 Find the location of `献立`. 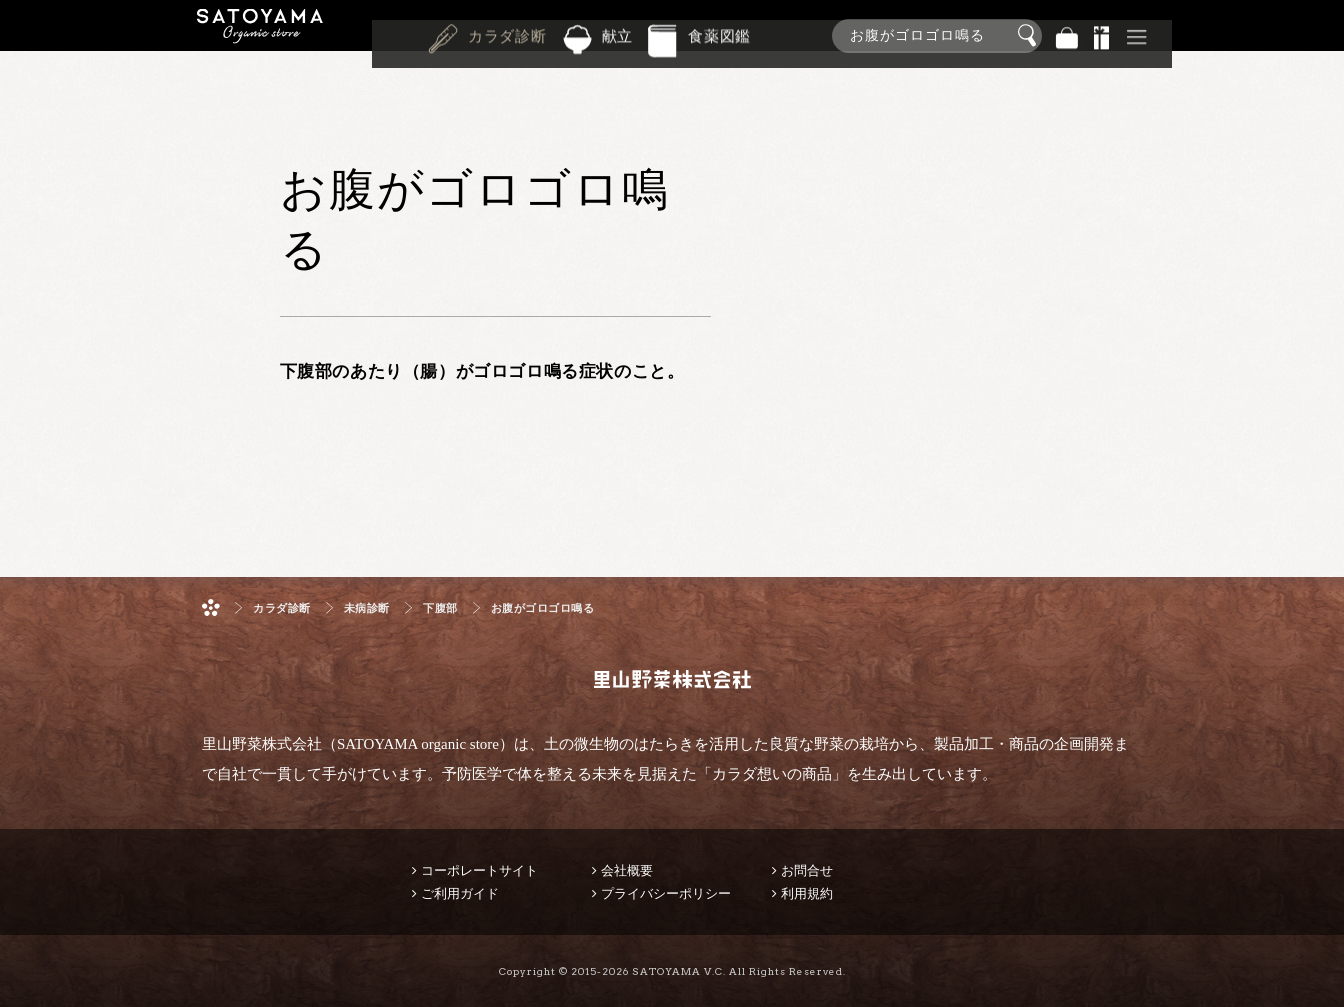

献立 is located at coordinates (618, 34).